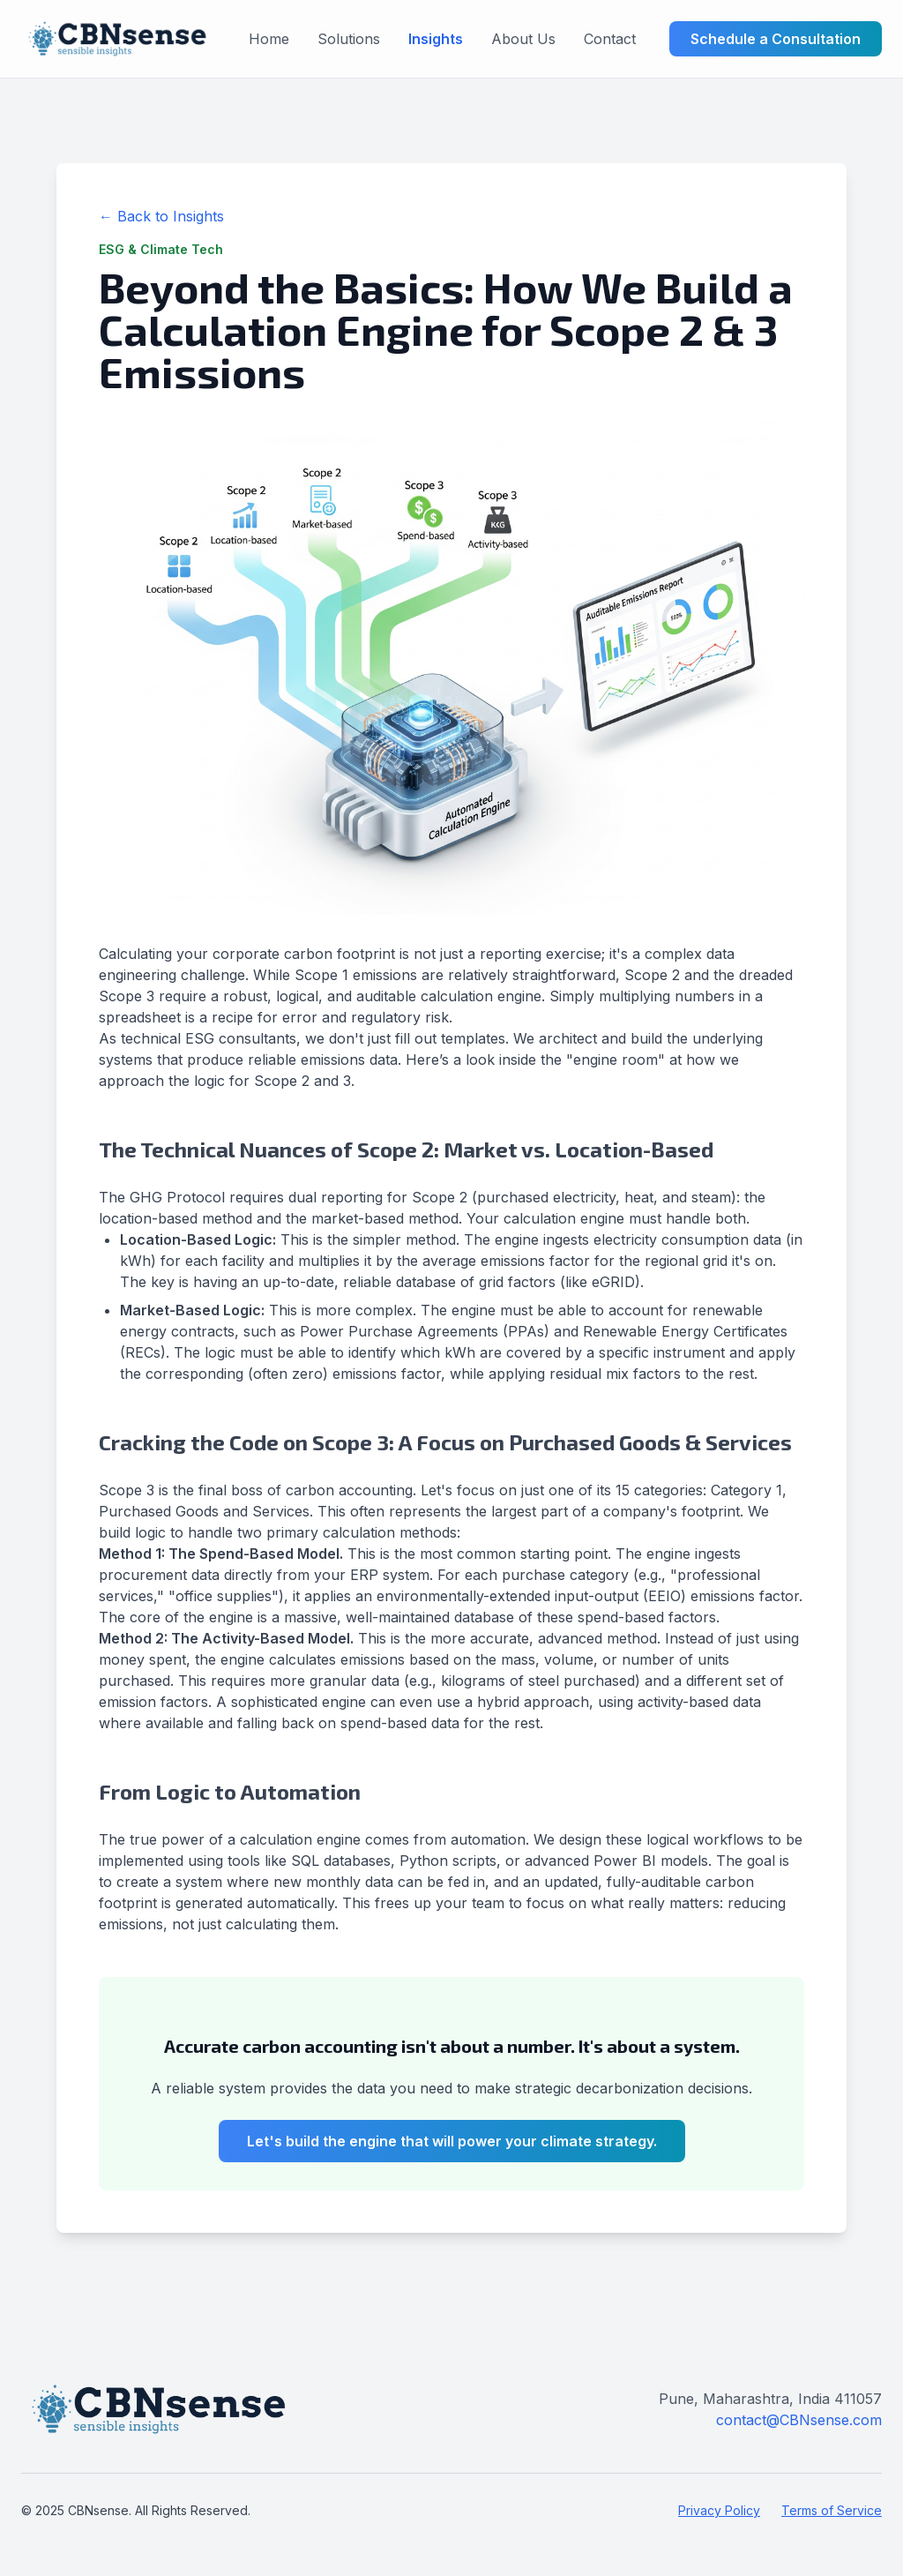 The width and height of the screenshot is (903, 2576). What do you see at coordinates (775, 39) in the screenshot?
I see `Schedule a Consultation` at bounding box center [775, 39].